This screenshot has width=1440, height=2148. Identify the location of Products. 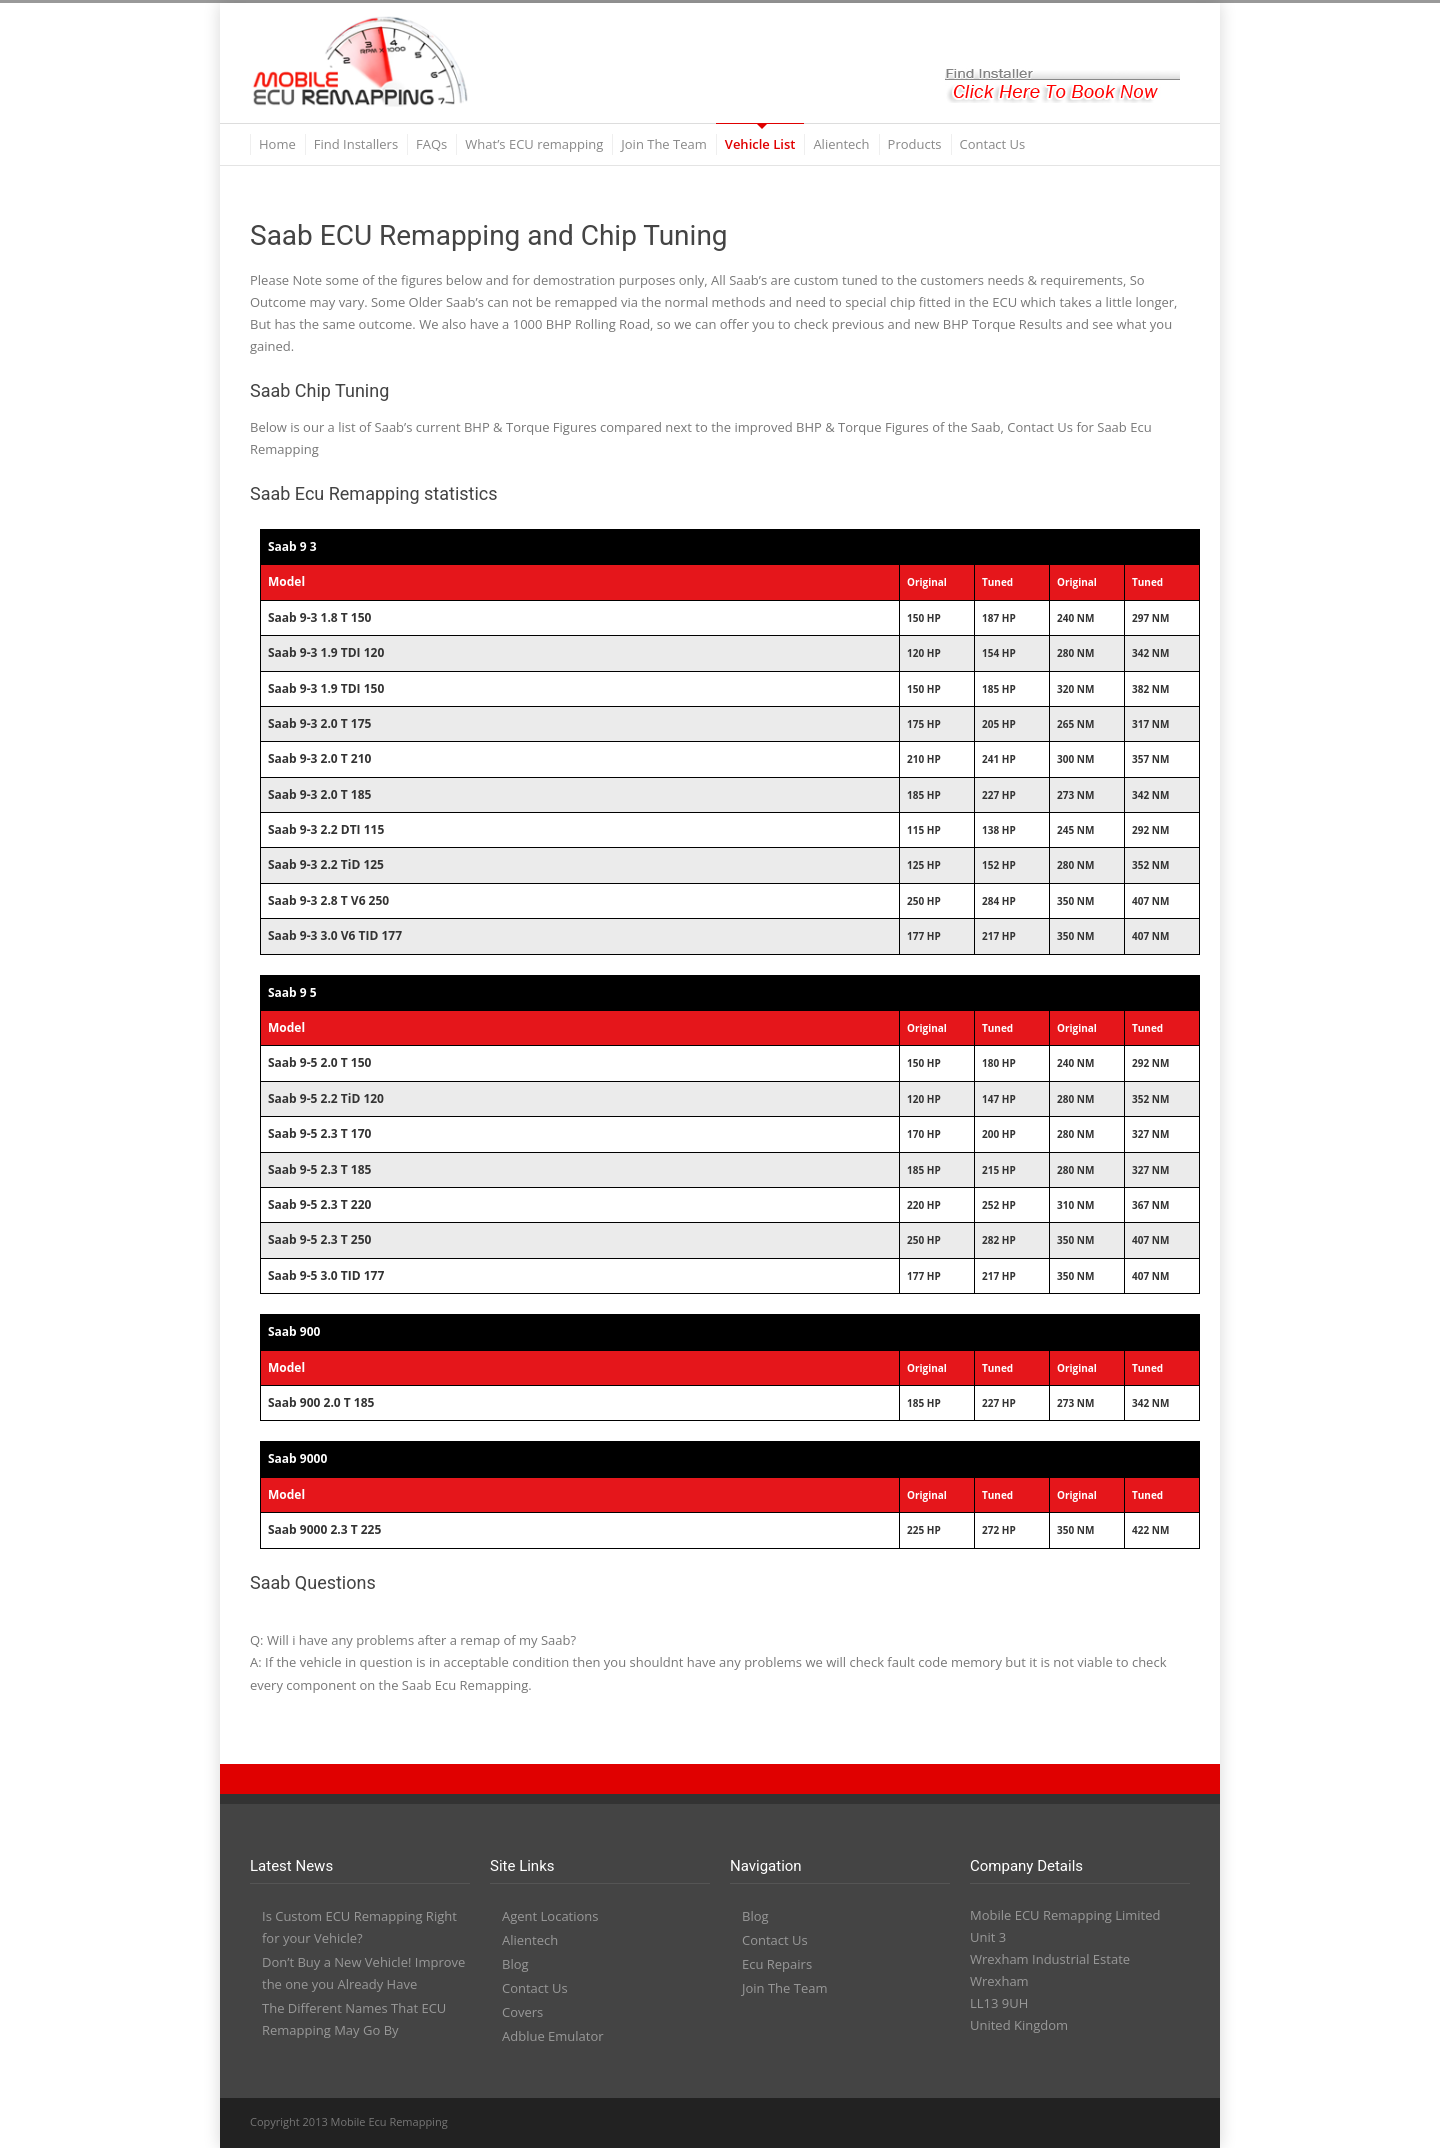
(915, 144).